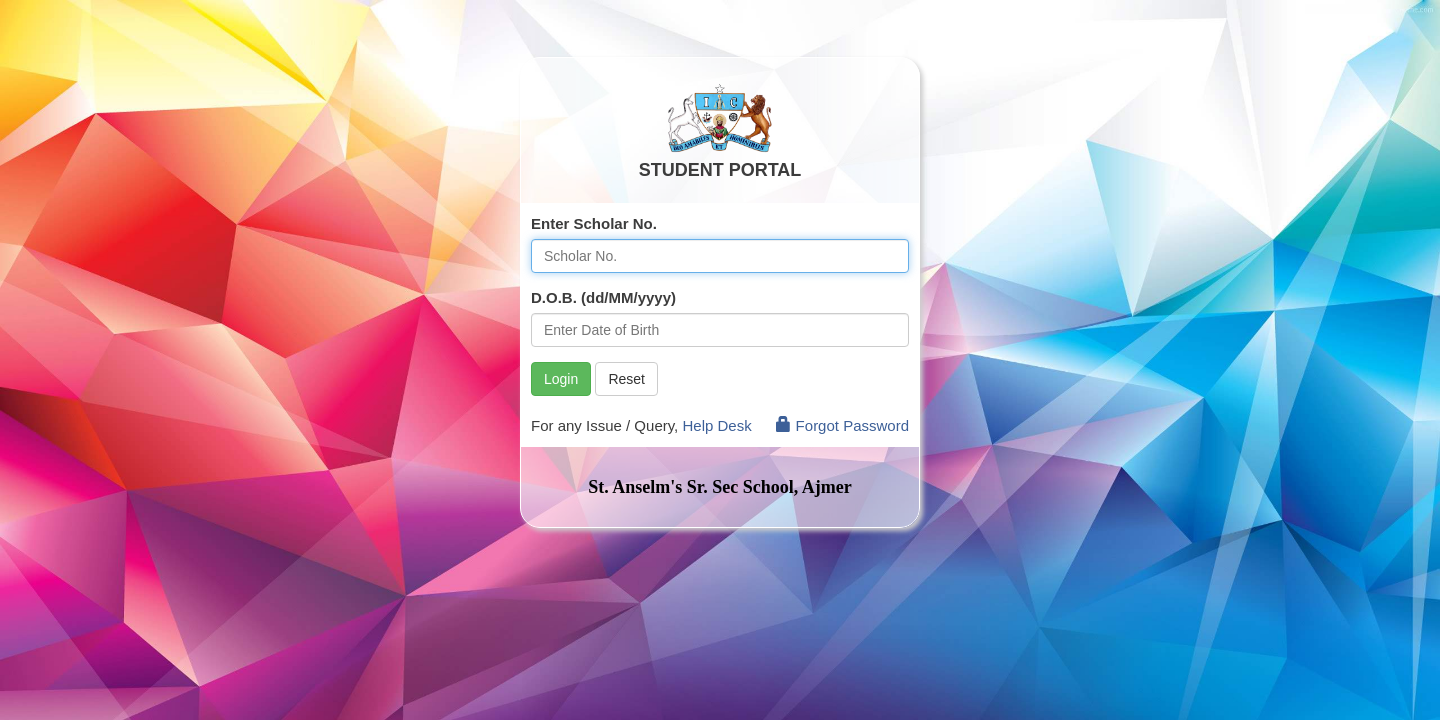 Image resolution: width=1440 pixels, height=720 pixels. What do you see at coordinates (716, 425) in the screenshot?
I see `Help Desk` at bounding box center [716, 425].